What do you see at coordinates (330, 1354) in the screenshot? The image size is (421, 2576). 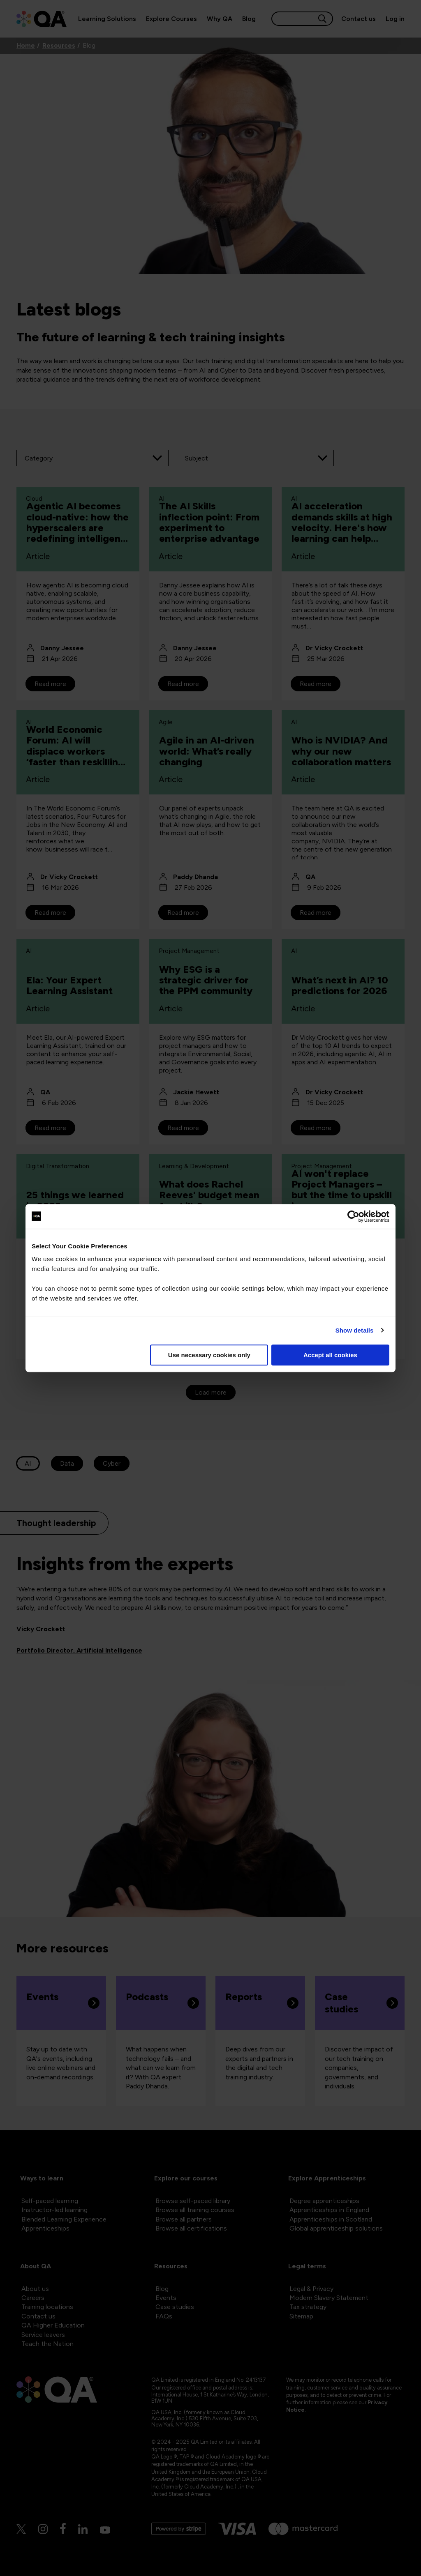 I see `Accept all cookies` at bounding box center [330, 1354].